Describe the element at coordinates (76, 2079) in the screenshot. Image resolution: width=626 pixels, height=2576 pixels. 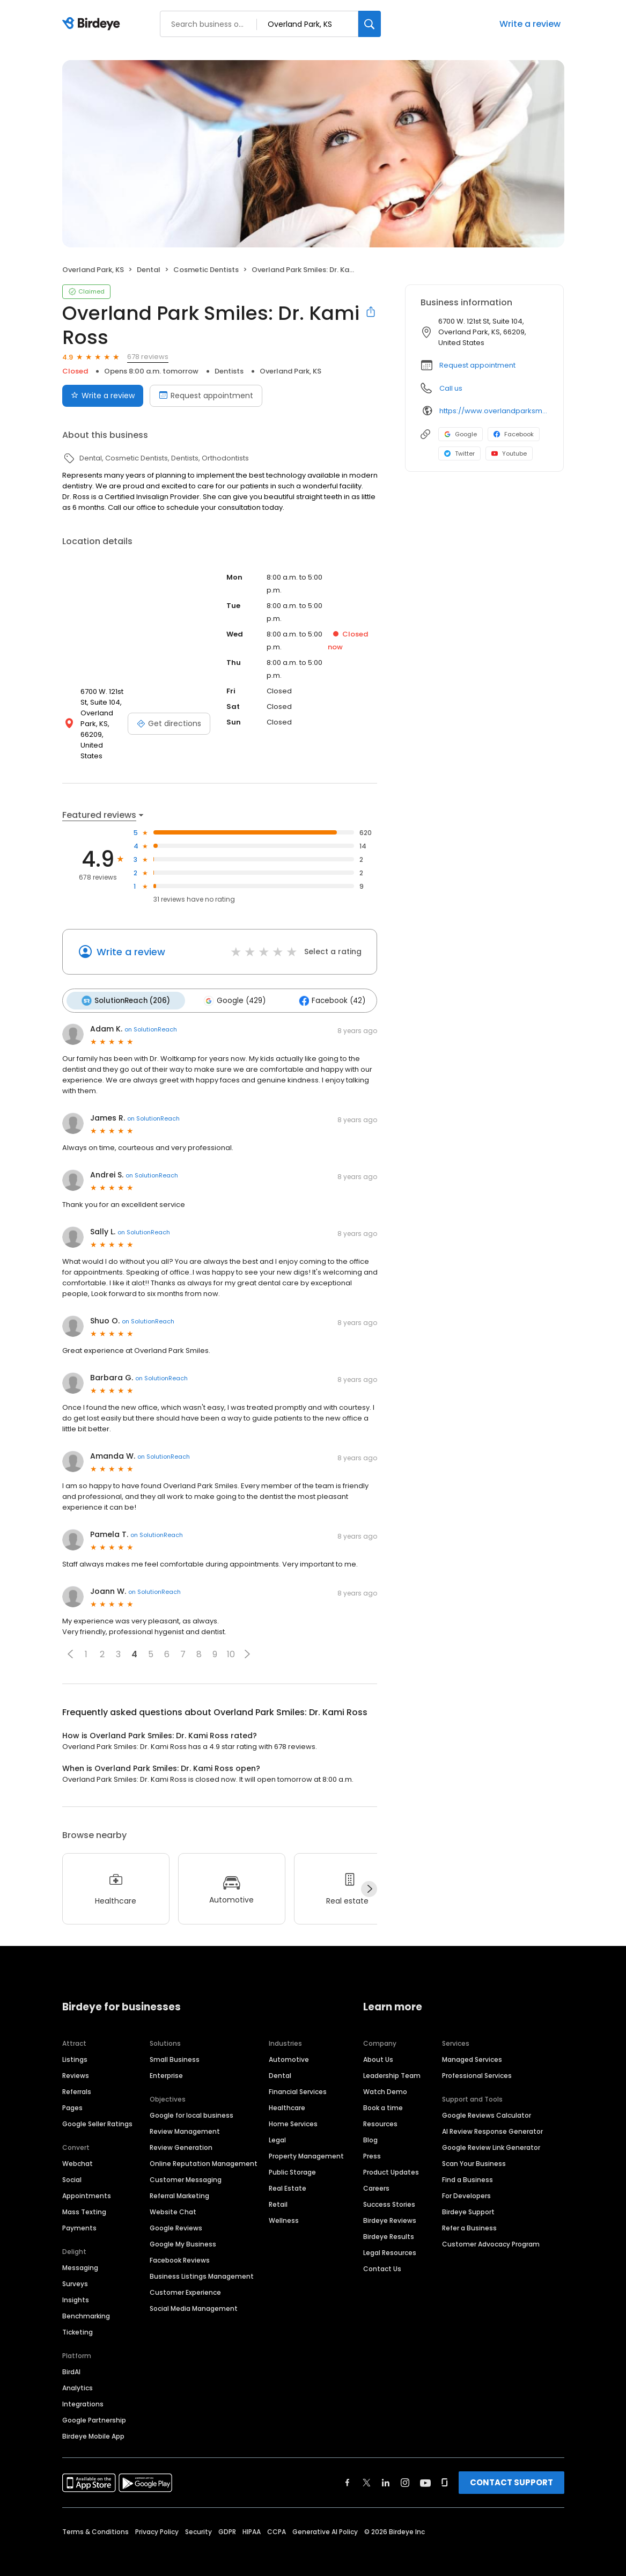
I see `Referrals` at that location.